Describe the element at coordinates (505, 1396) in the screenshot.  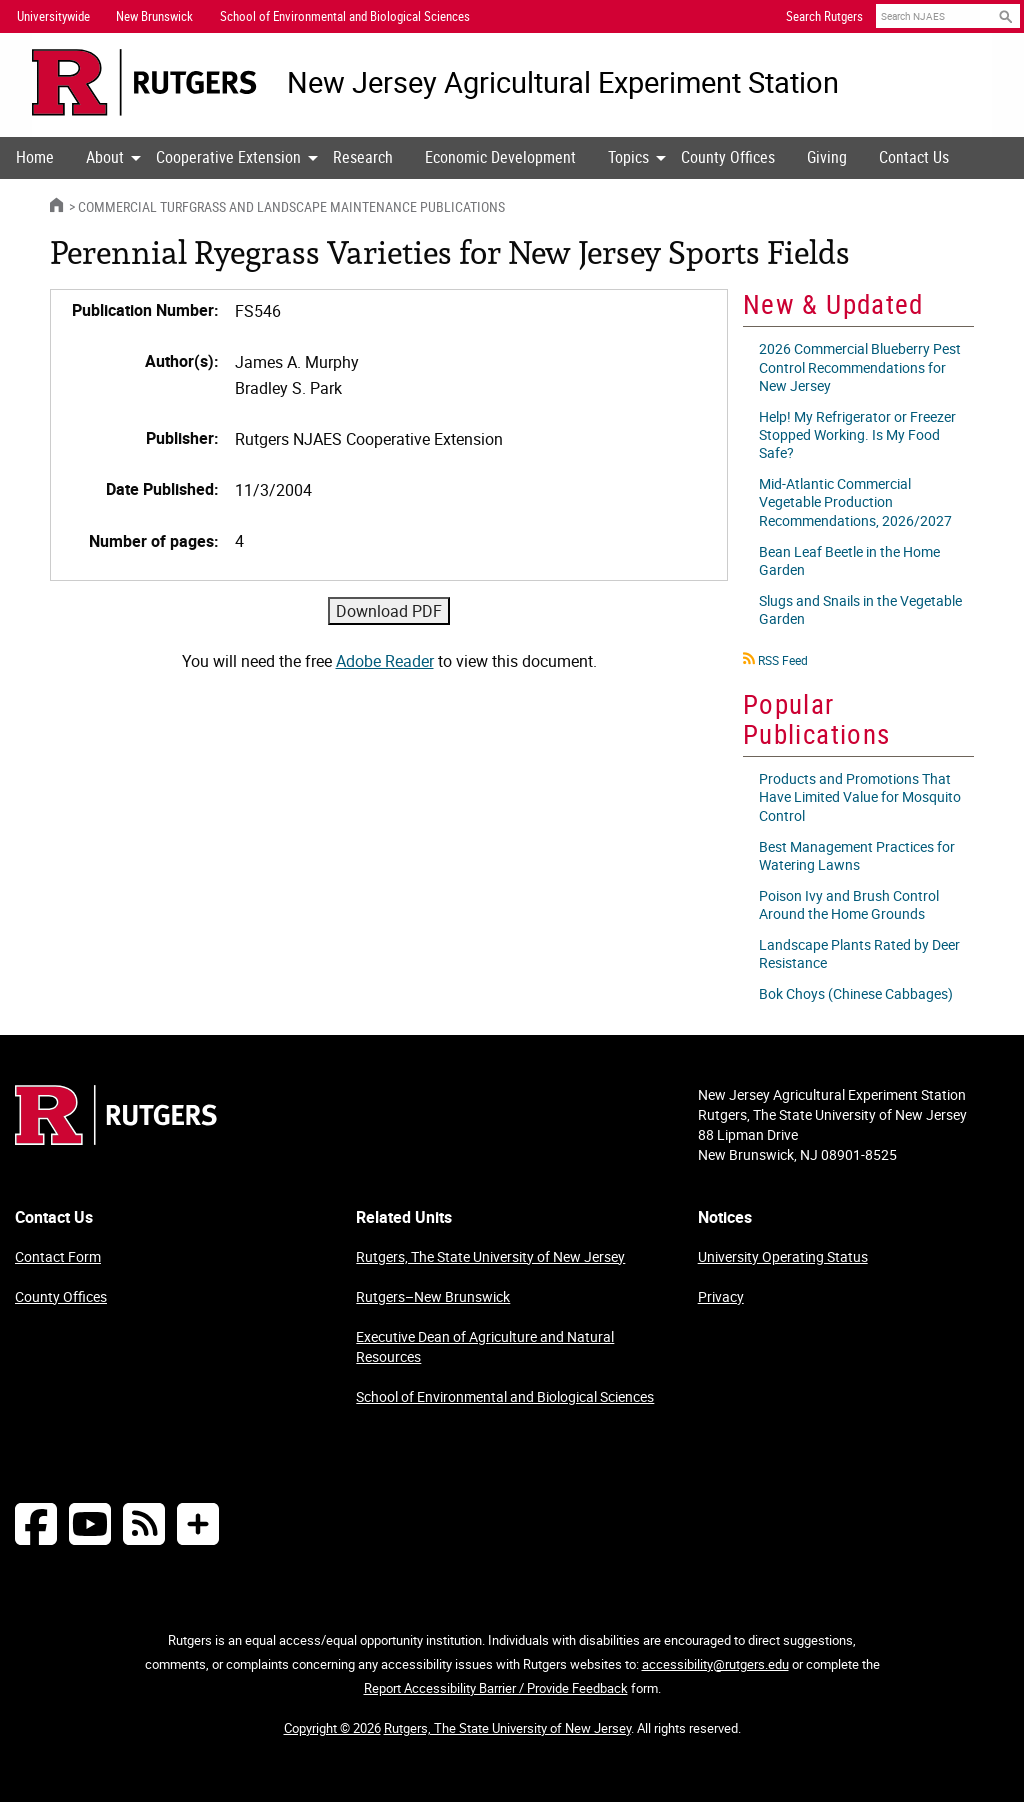
I see `School of Environmental and Biological Sciences` at that location.